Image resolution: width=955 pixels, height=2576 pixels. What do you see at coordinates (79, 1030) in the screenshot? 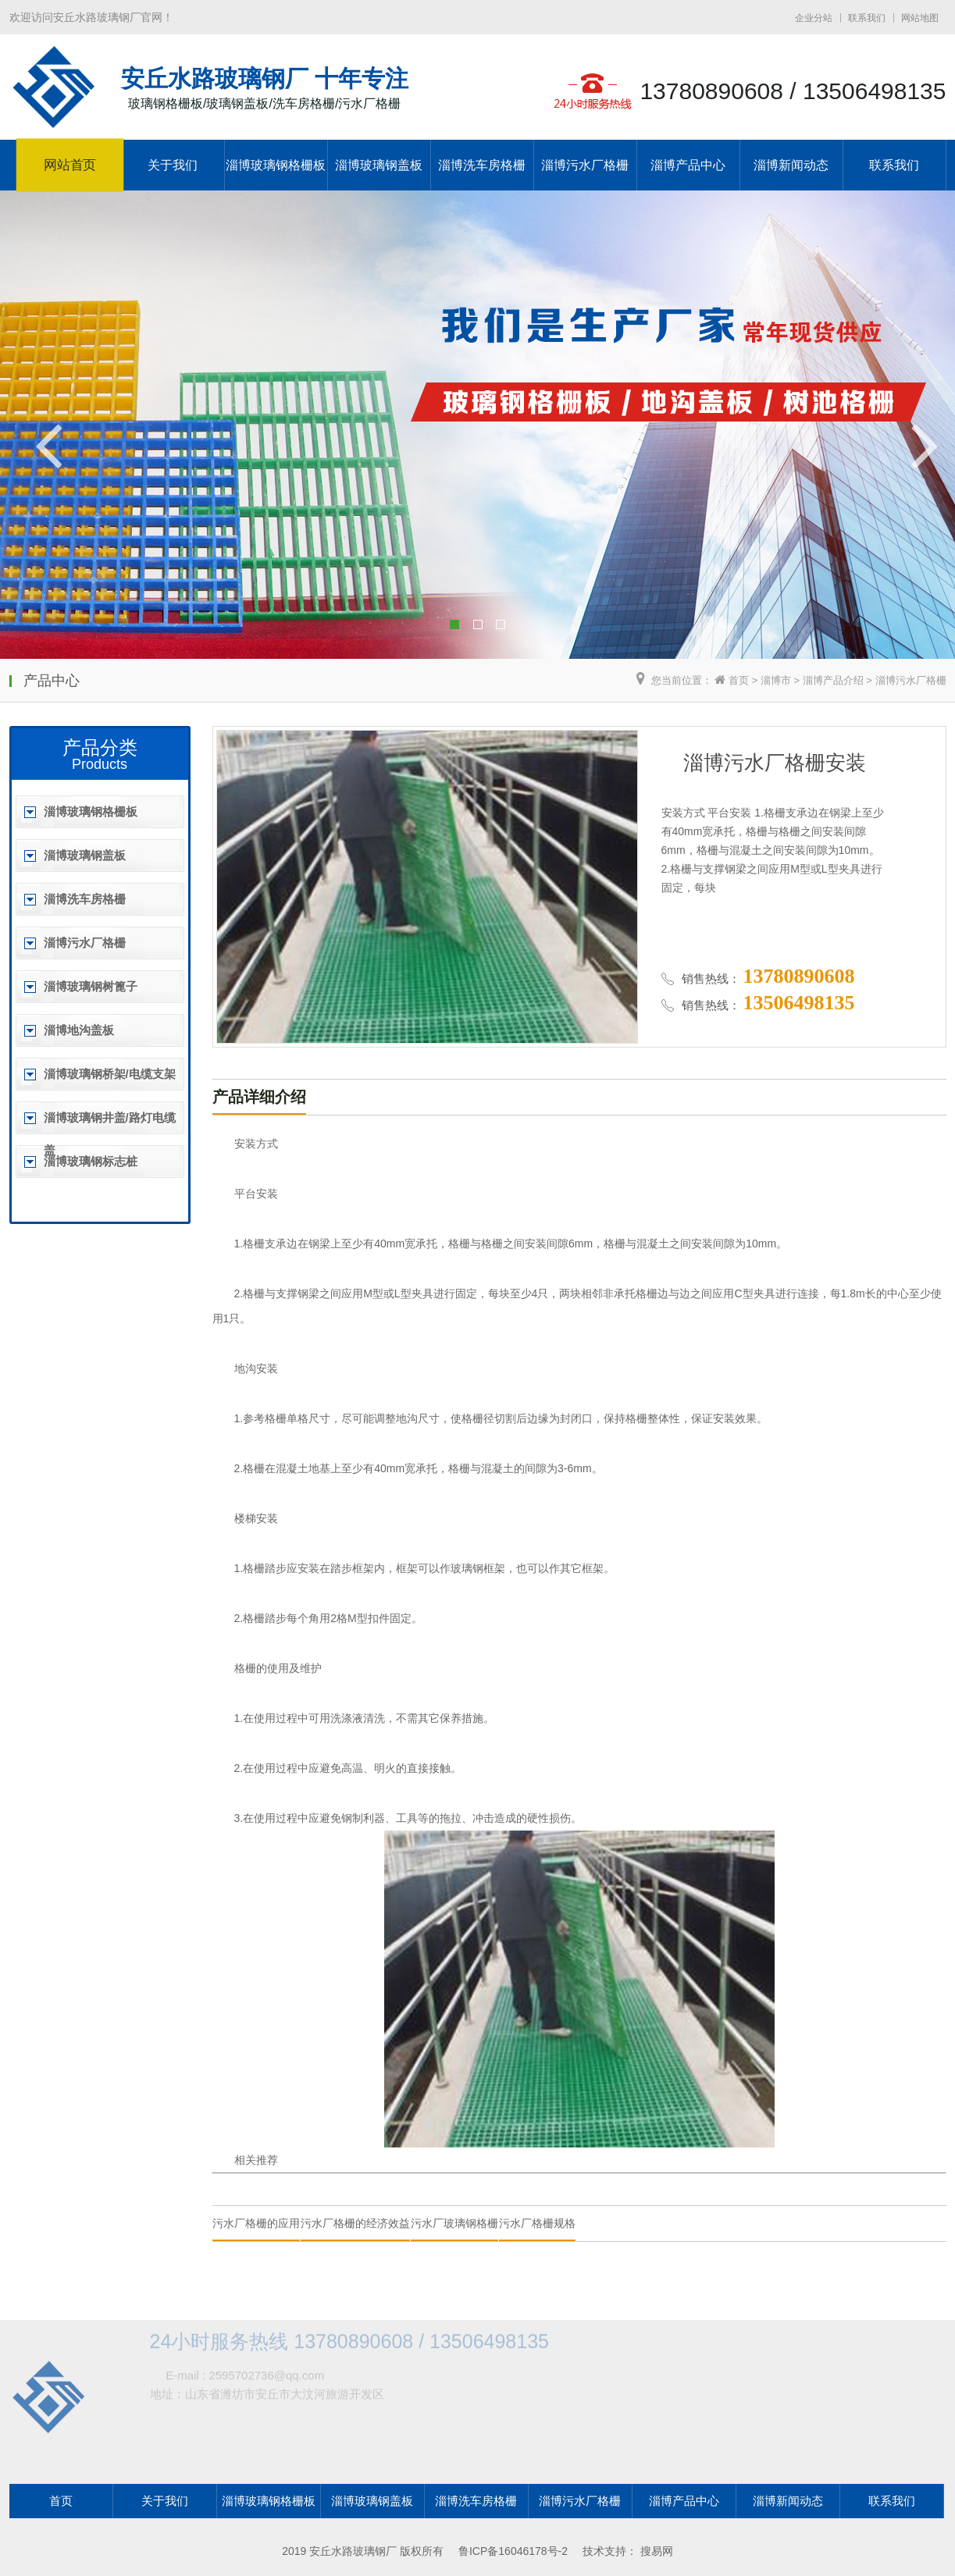
I see `淄博地沟盖板` at bounding box center [79, 1030].